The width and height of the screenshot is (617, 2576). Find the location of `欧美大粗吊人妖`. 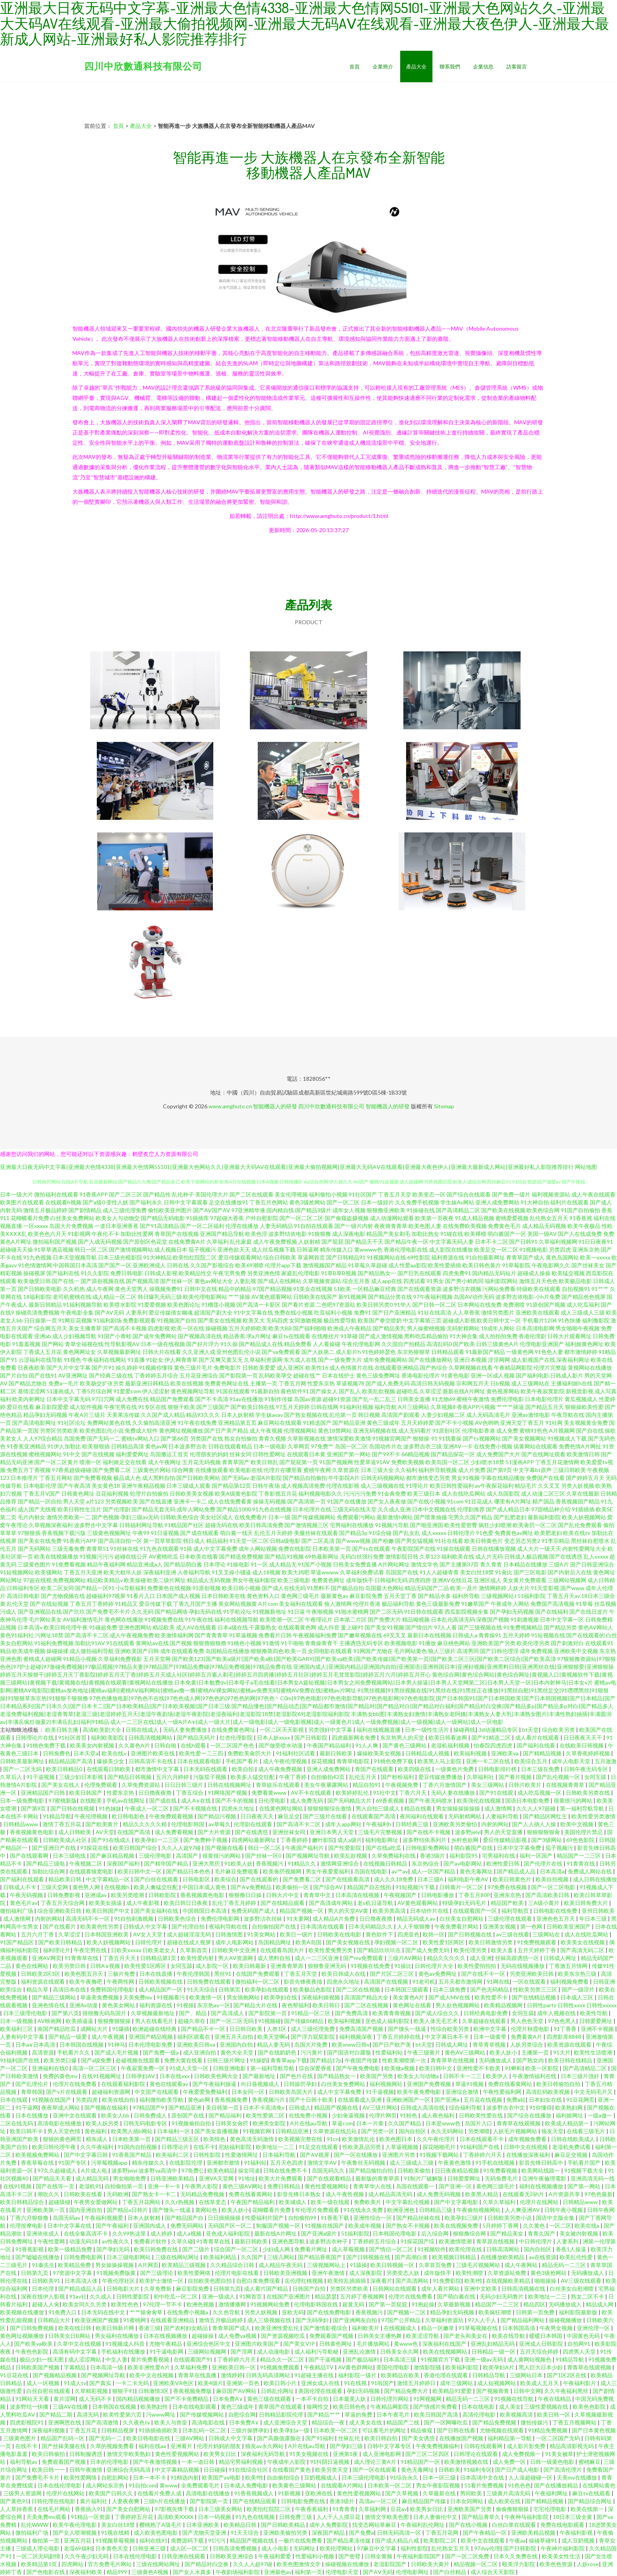

欧美大粗吊人妖 is located at coordinates (122, 1572).